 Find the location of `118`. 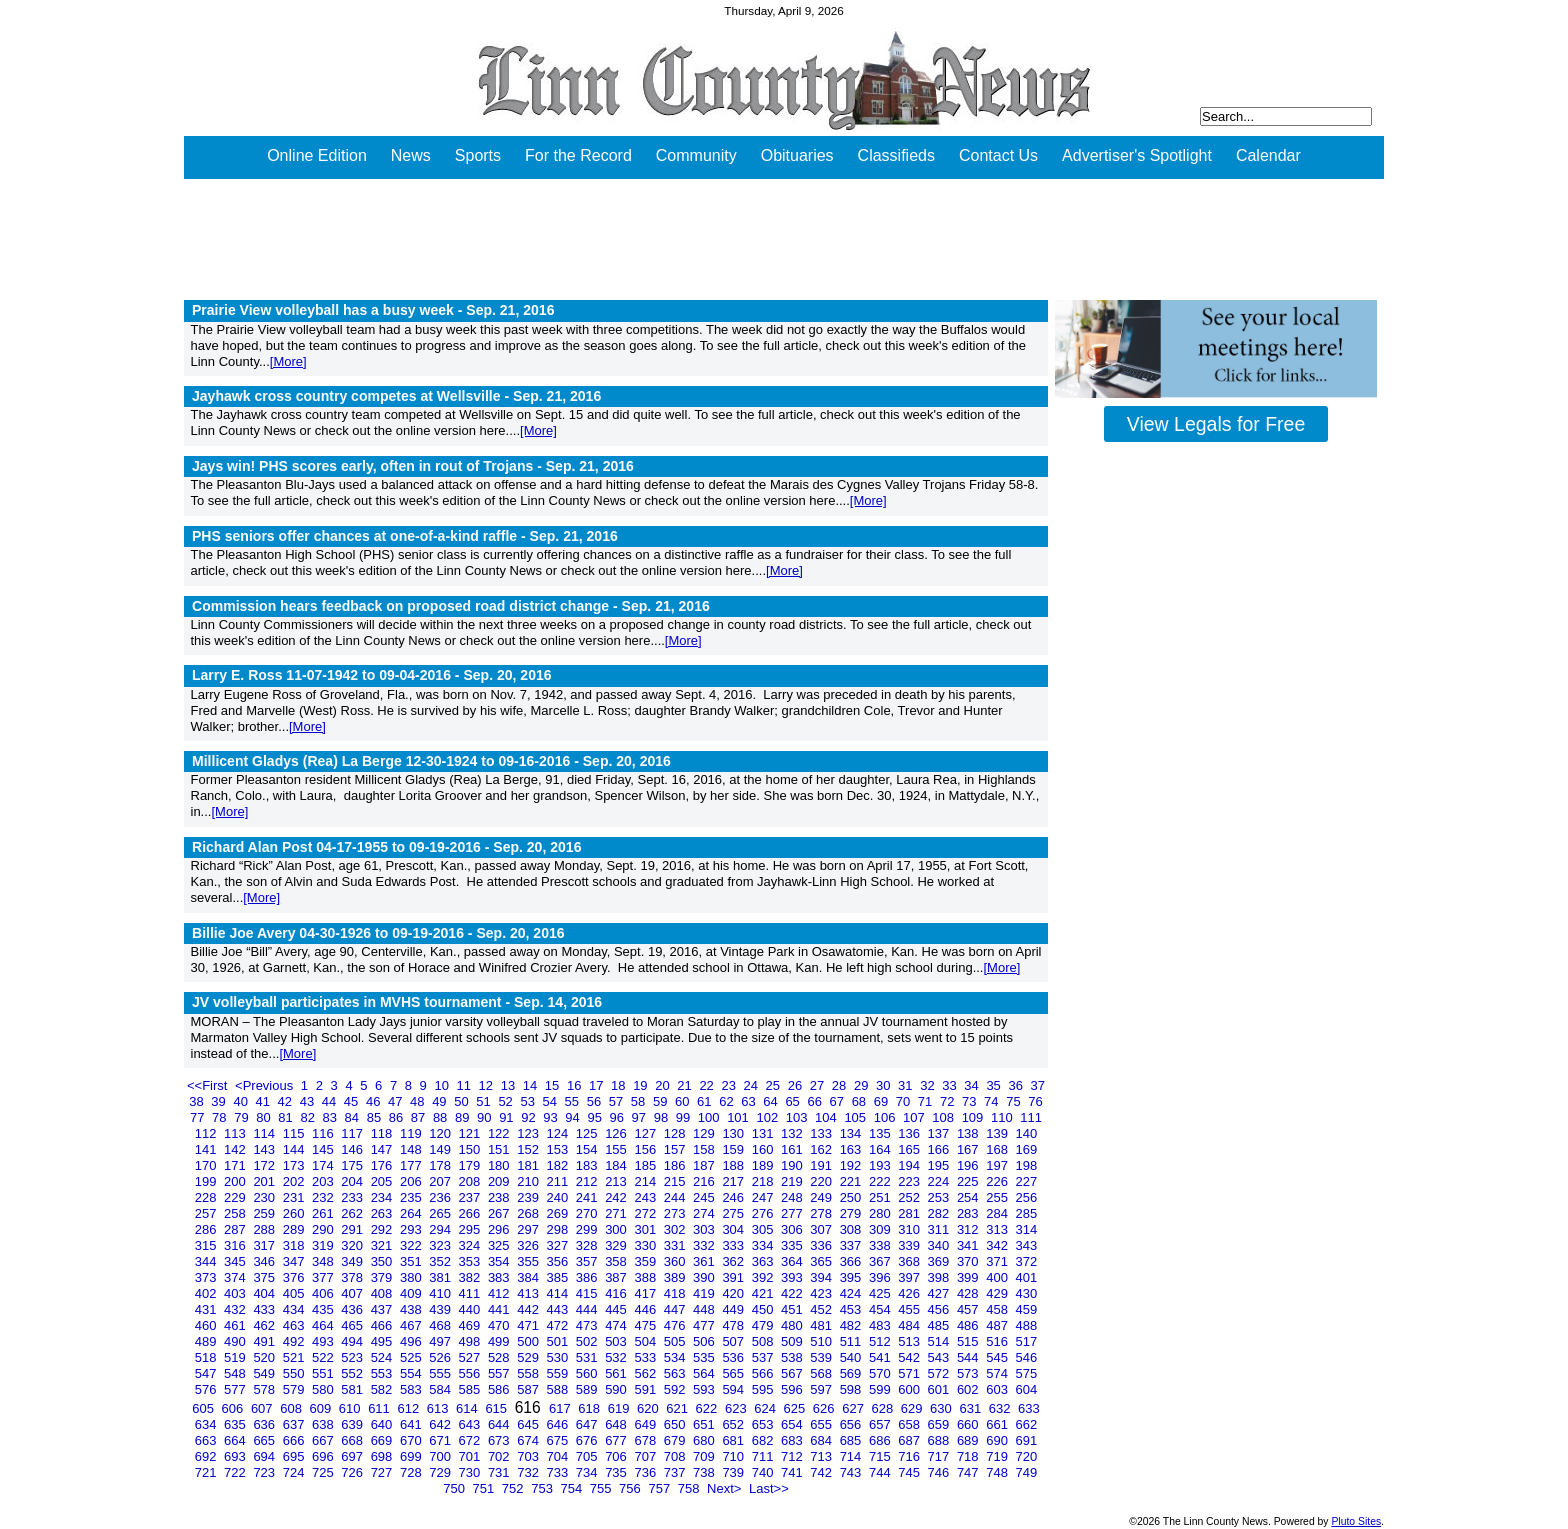

118 is located at coordinates (383, 1133).